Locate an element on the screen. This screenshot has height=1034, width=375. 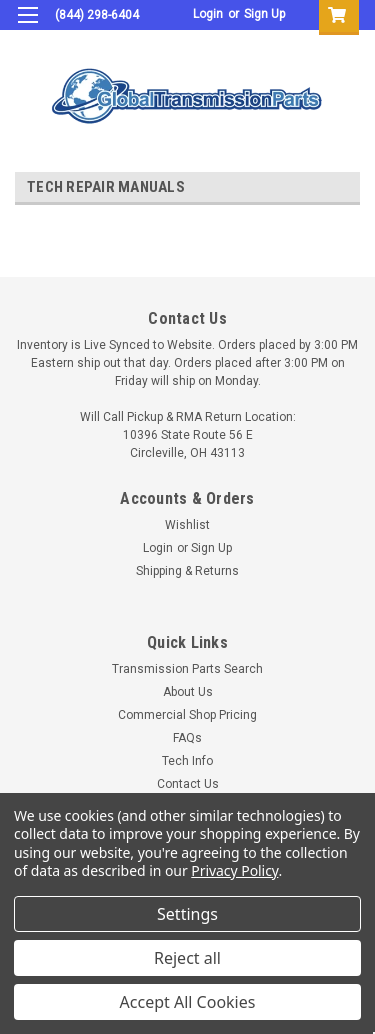
Commercial Shop Pricing is located at coordinates (187, 715).